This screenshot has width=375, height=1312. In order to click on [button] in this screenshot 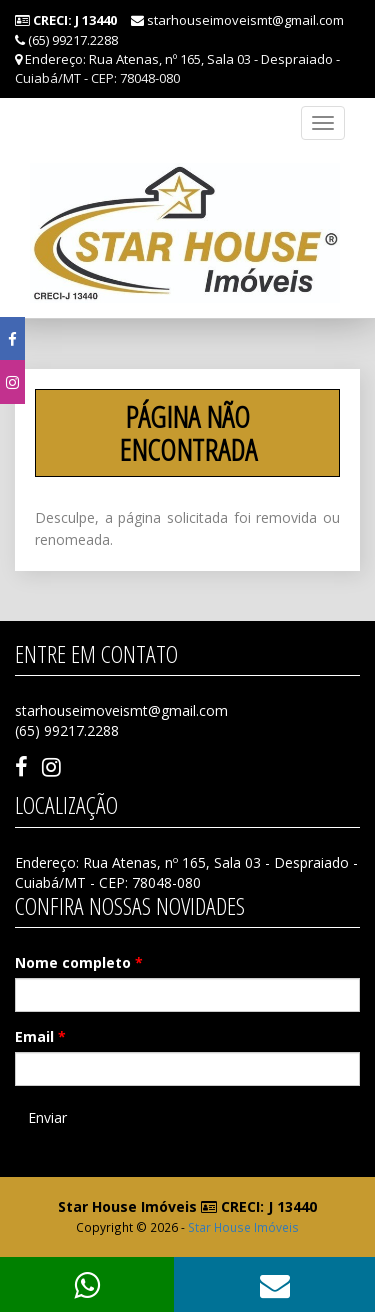, I will do `click(274, 1284)`.